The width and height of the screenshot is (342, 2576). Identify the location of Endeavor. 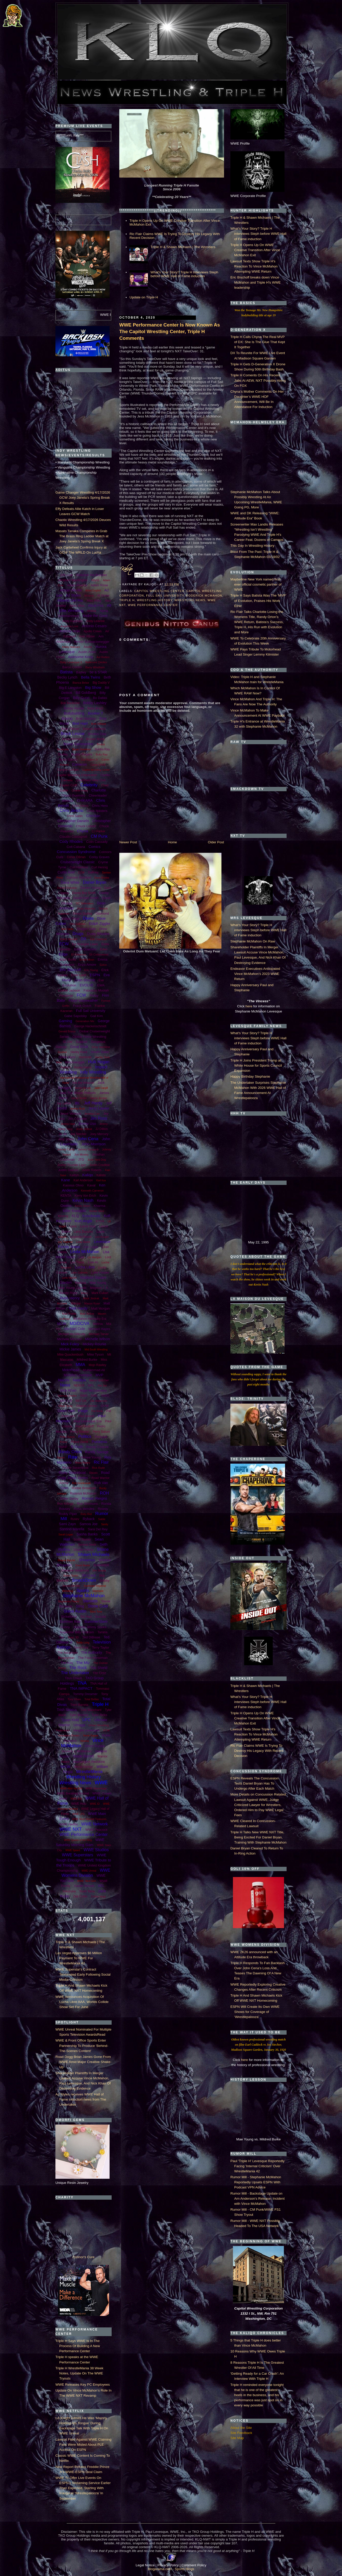
(67, 964).